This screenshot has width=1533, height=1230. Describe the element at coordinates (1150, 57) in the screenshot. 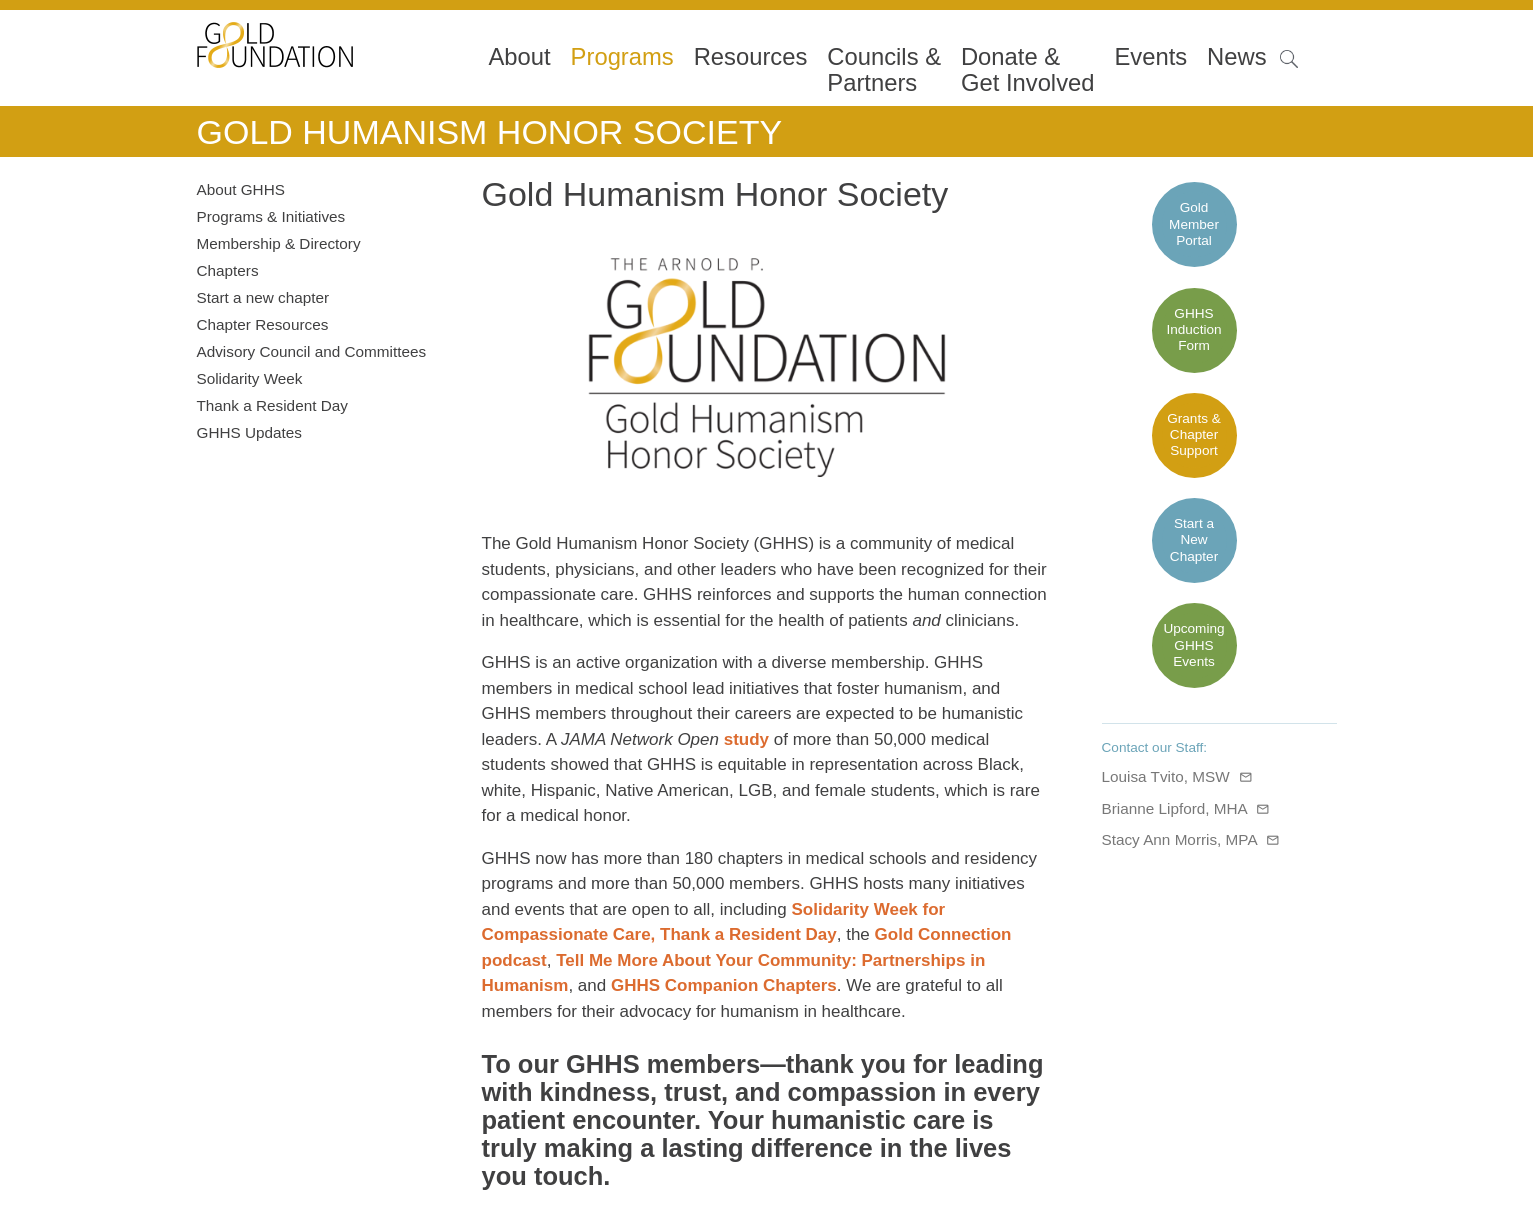

I see `Events` at that location.